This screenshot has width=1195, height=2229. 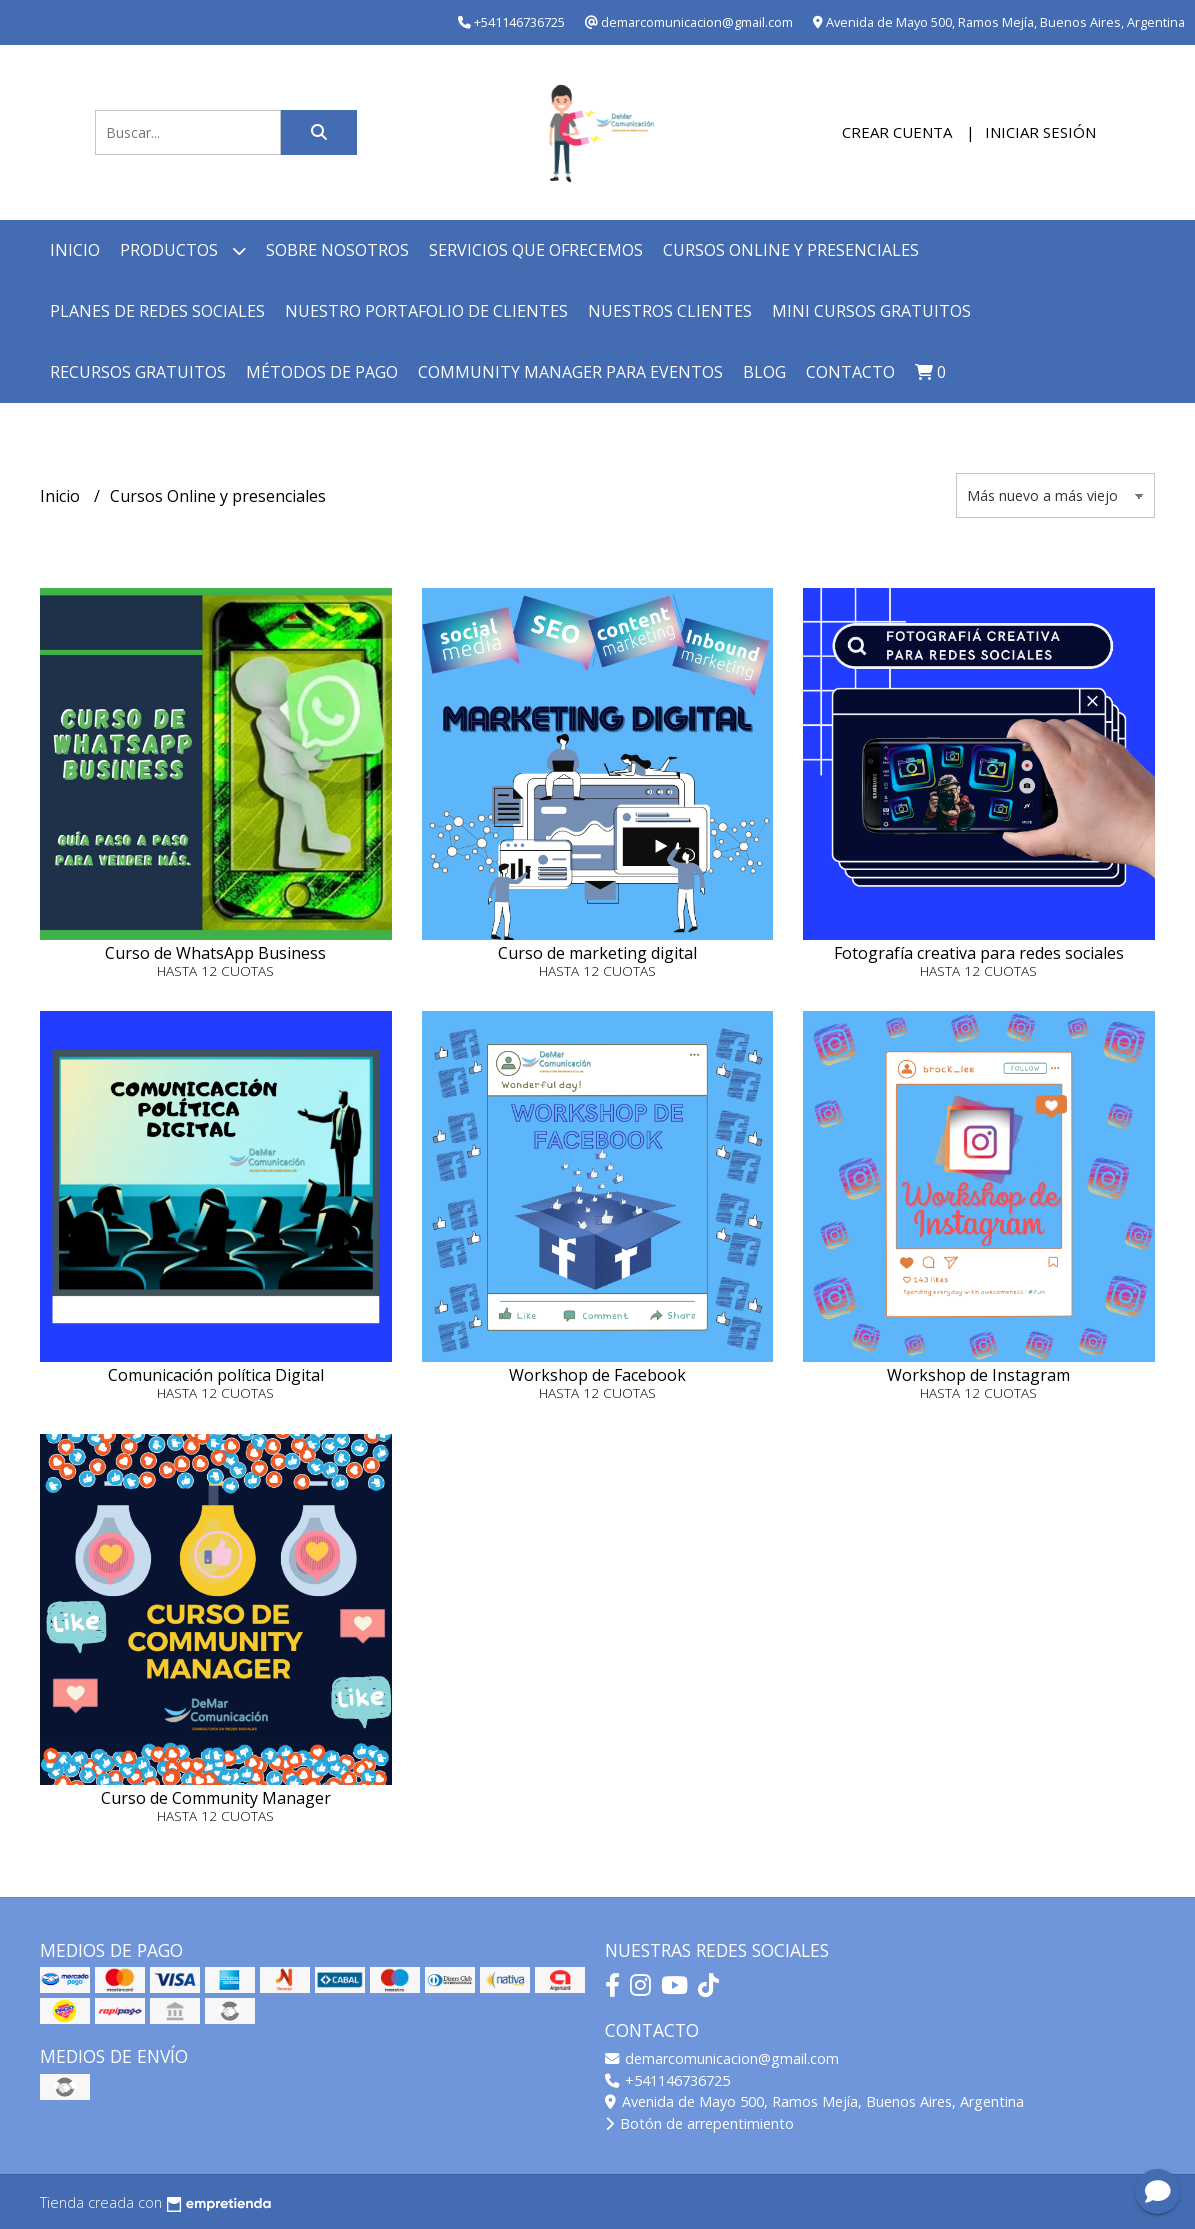 What do you see at coordinates (426, 311) in the screenshot?
I see `Nuestro Portafolio de Clientes` at bounding box center [426, 311].